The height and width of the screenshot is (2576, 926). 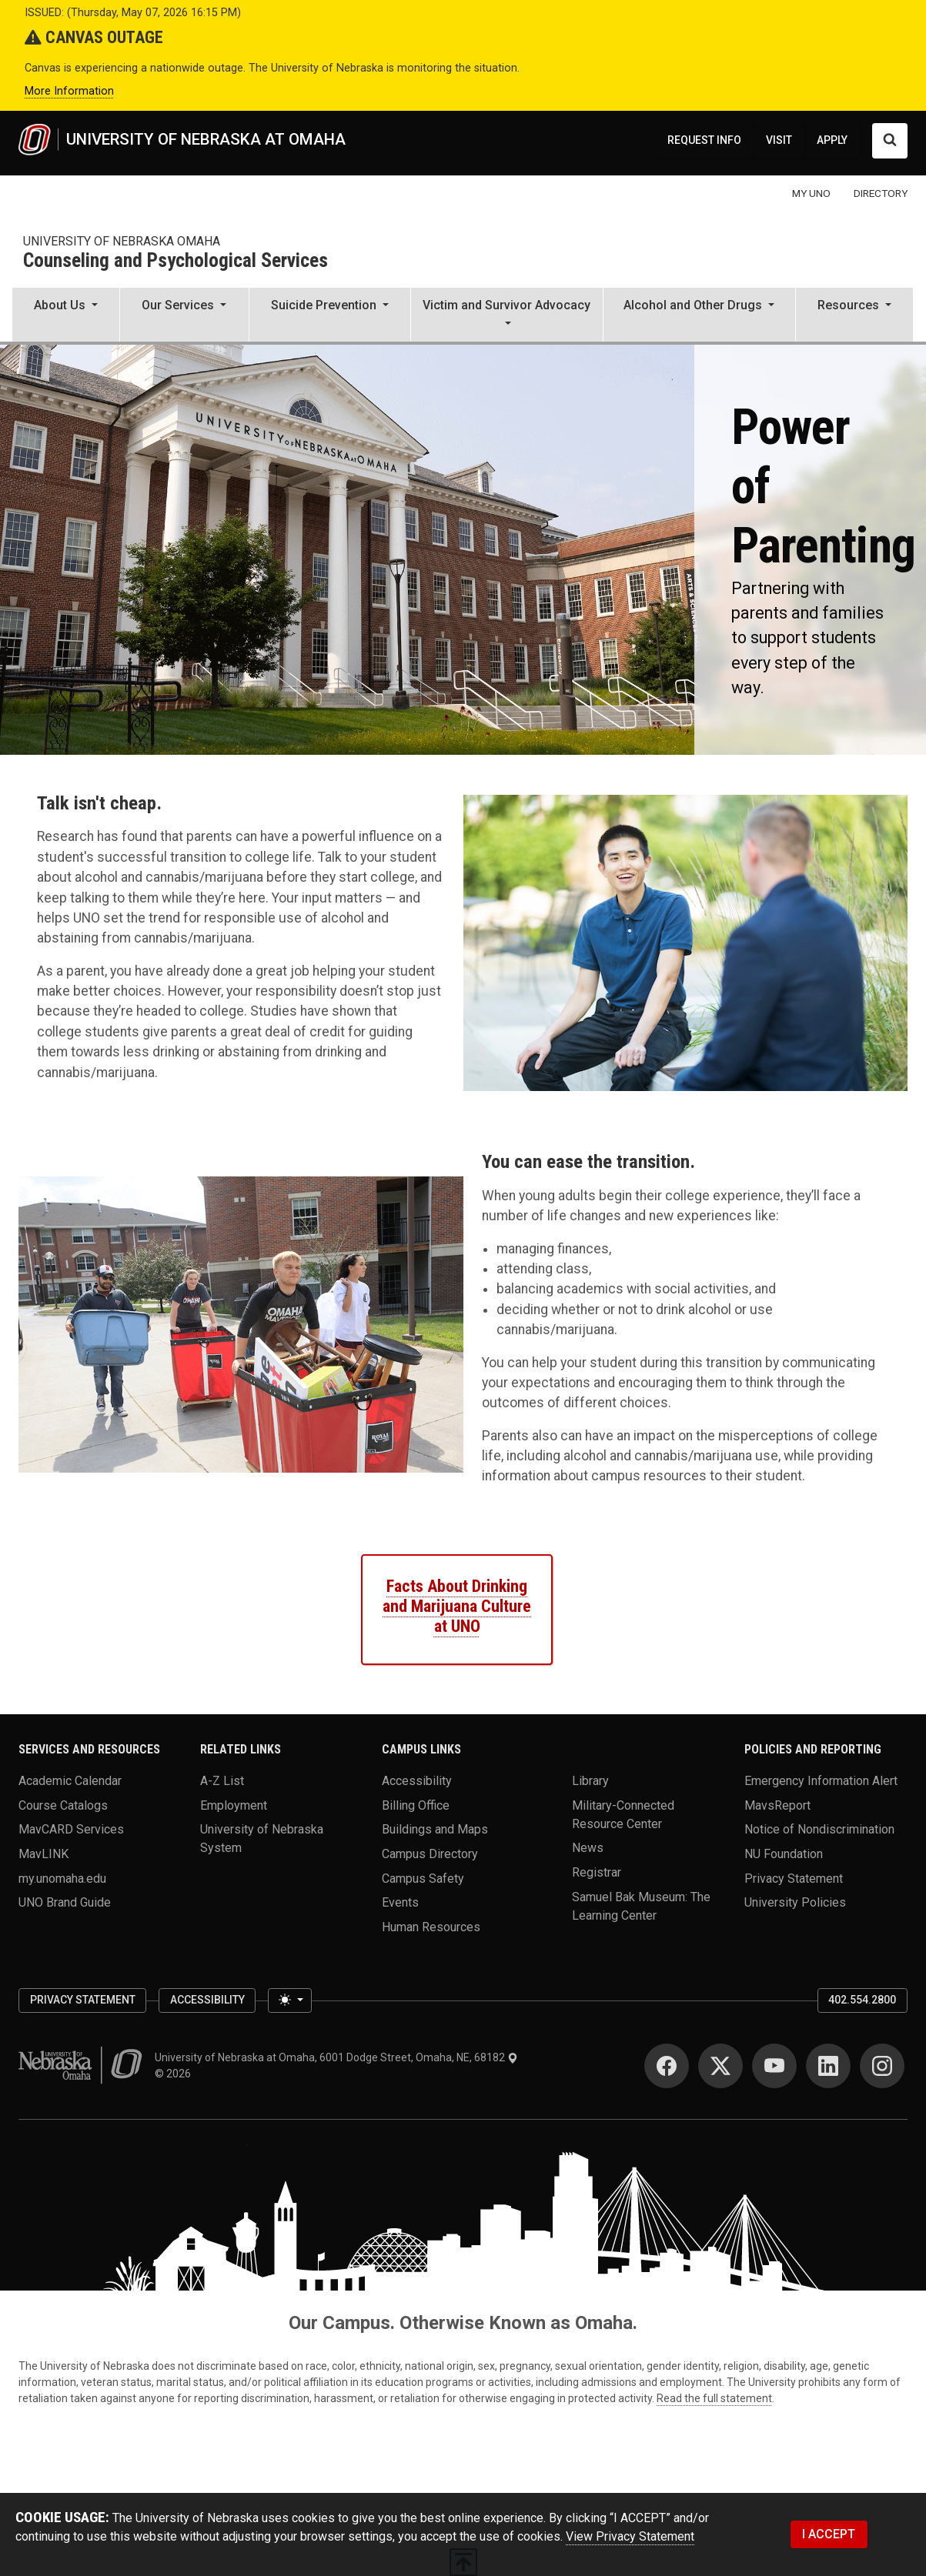 What do you see at coordinates (590, 1781) in the screenshot?
I see `Library` at bounding box center [590, 1781].